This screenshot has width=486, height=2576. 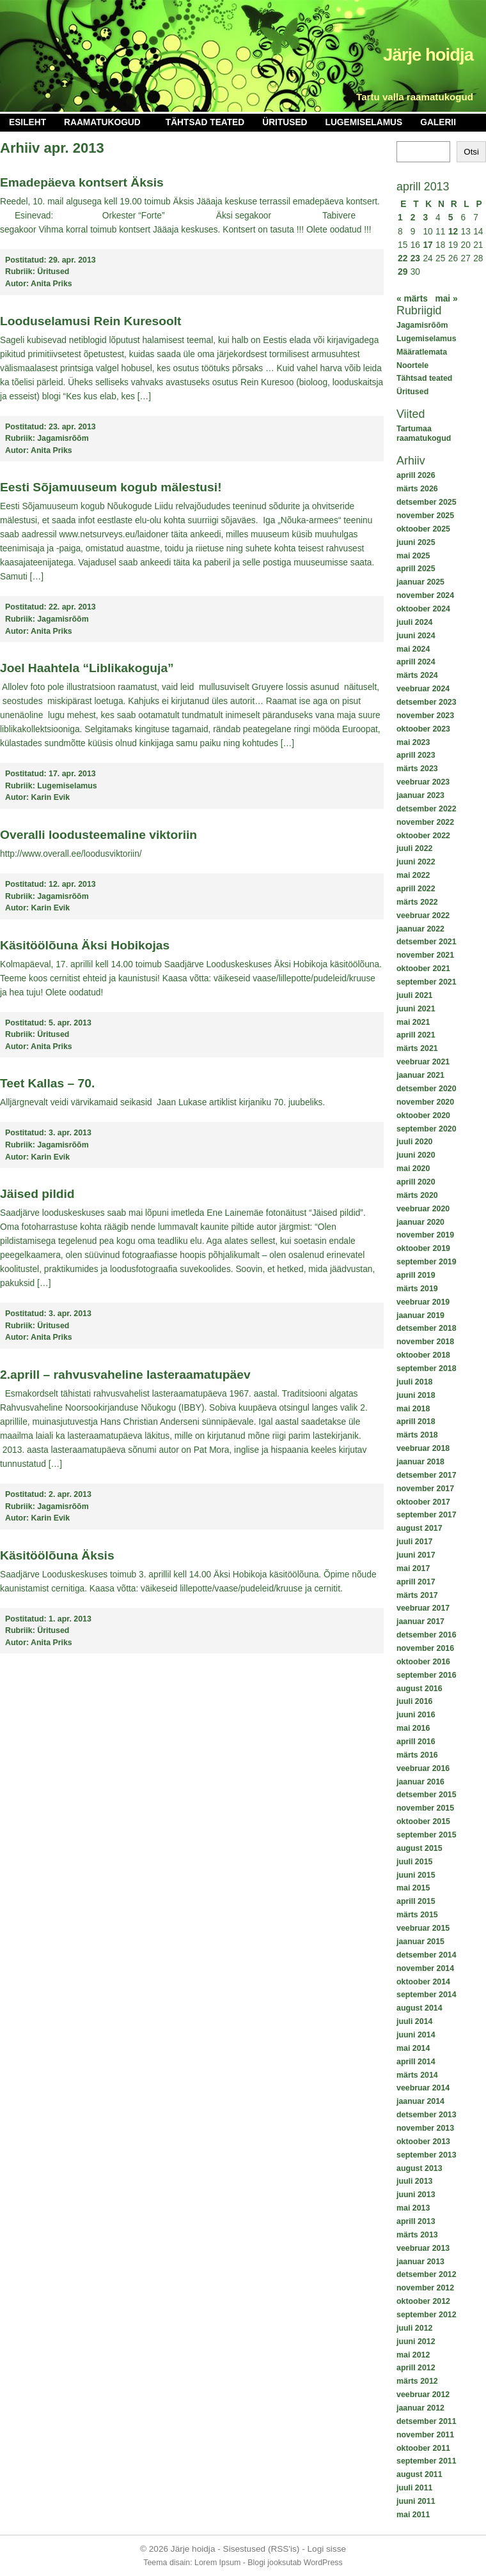 What do you see at coordinates (450, 217) in the screenshot?
I see `5 [5. April 2013 avaldatud postitused]` at bounding box center [450, 217].